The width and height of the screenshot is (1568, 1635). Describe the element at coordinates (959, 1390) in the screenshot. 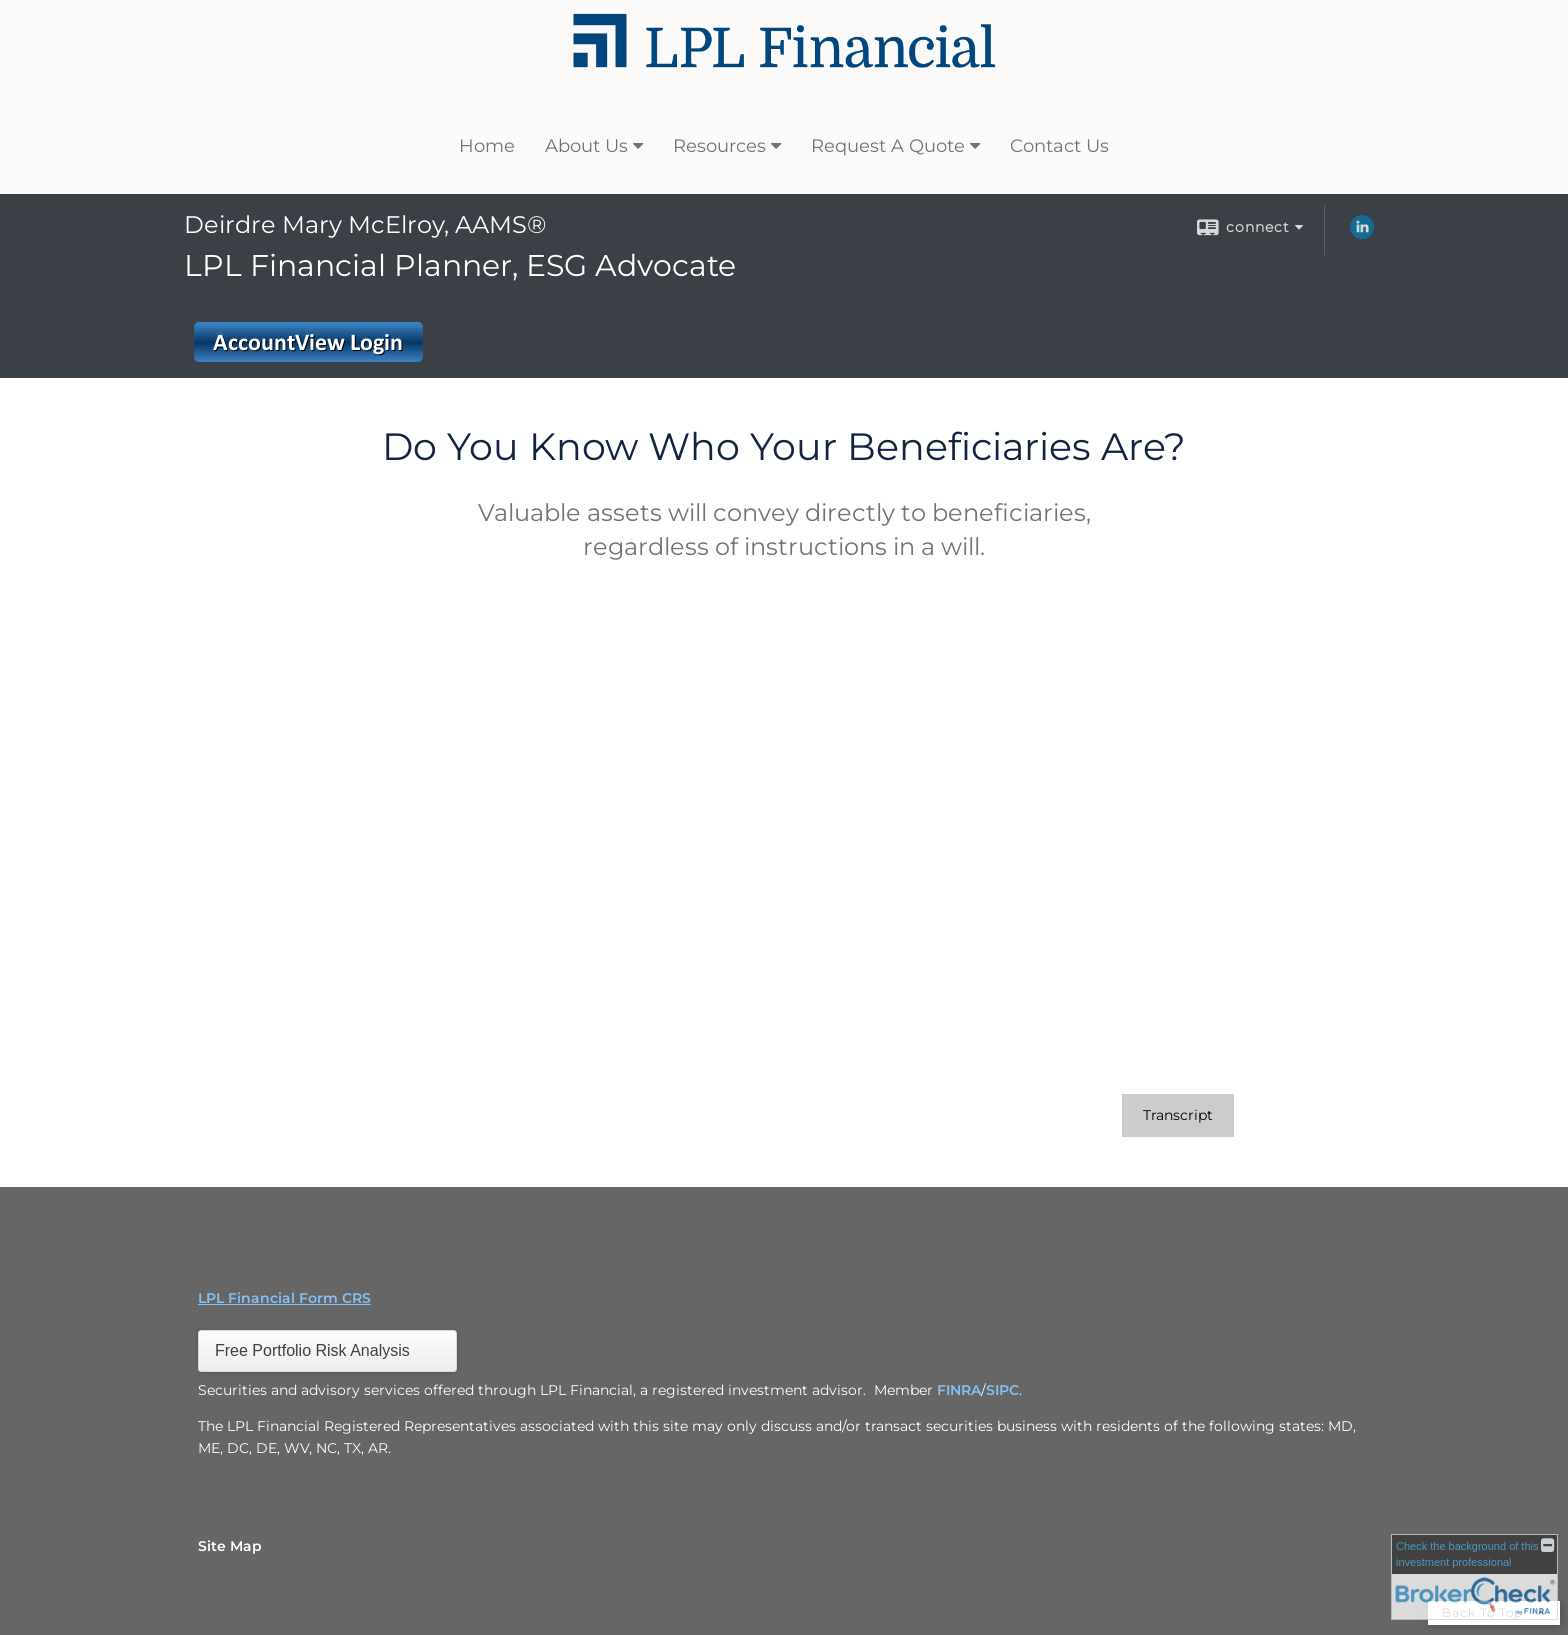

I see `FINRA` at that location.